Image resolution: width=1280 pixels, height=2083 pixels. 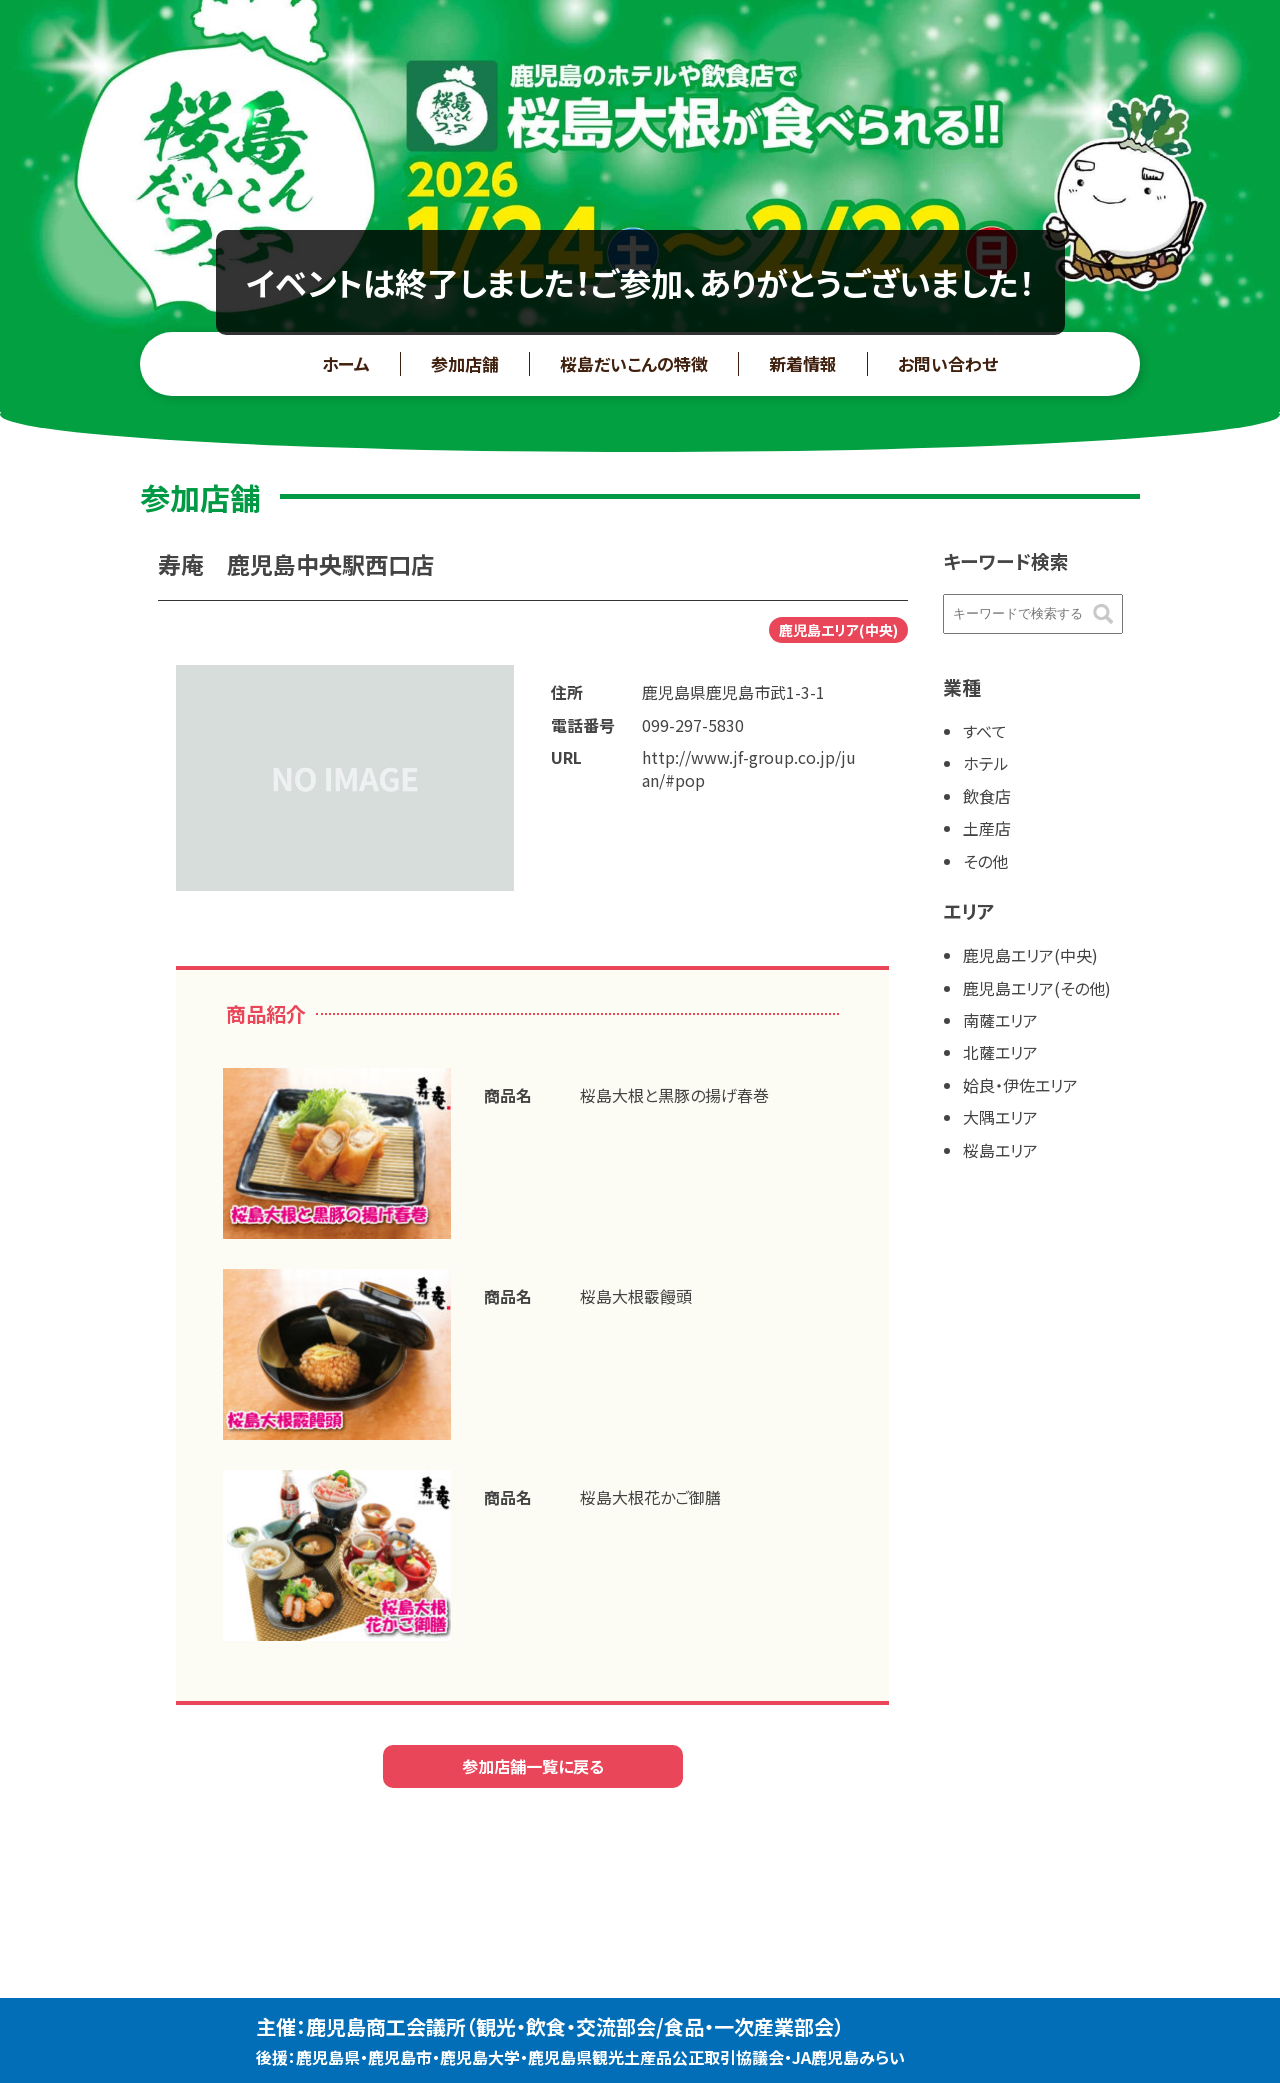 I want to click on 参加店舗一覧に戻る, so click(x=533, y=1766).